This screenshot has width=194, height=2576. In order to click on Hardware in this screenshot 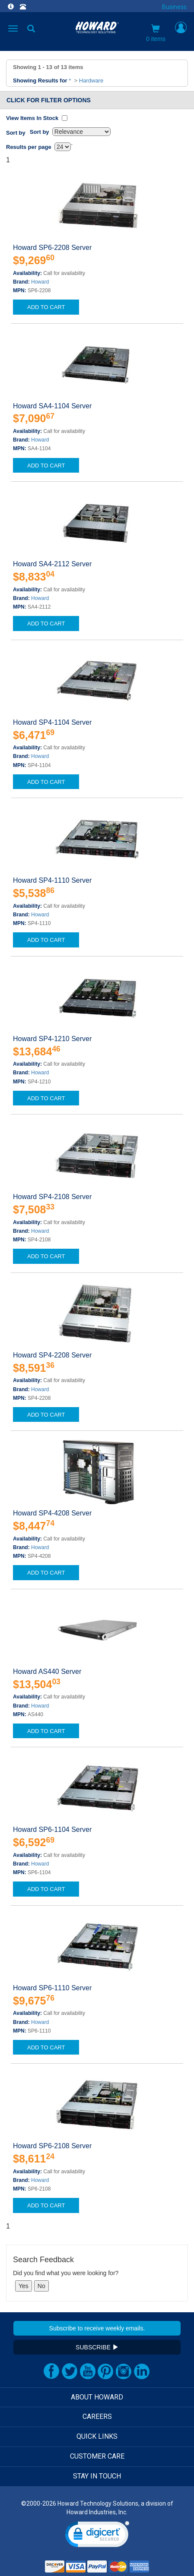, I will do `click(91, 80)`.